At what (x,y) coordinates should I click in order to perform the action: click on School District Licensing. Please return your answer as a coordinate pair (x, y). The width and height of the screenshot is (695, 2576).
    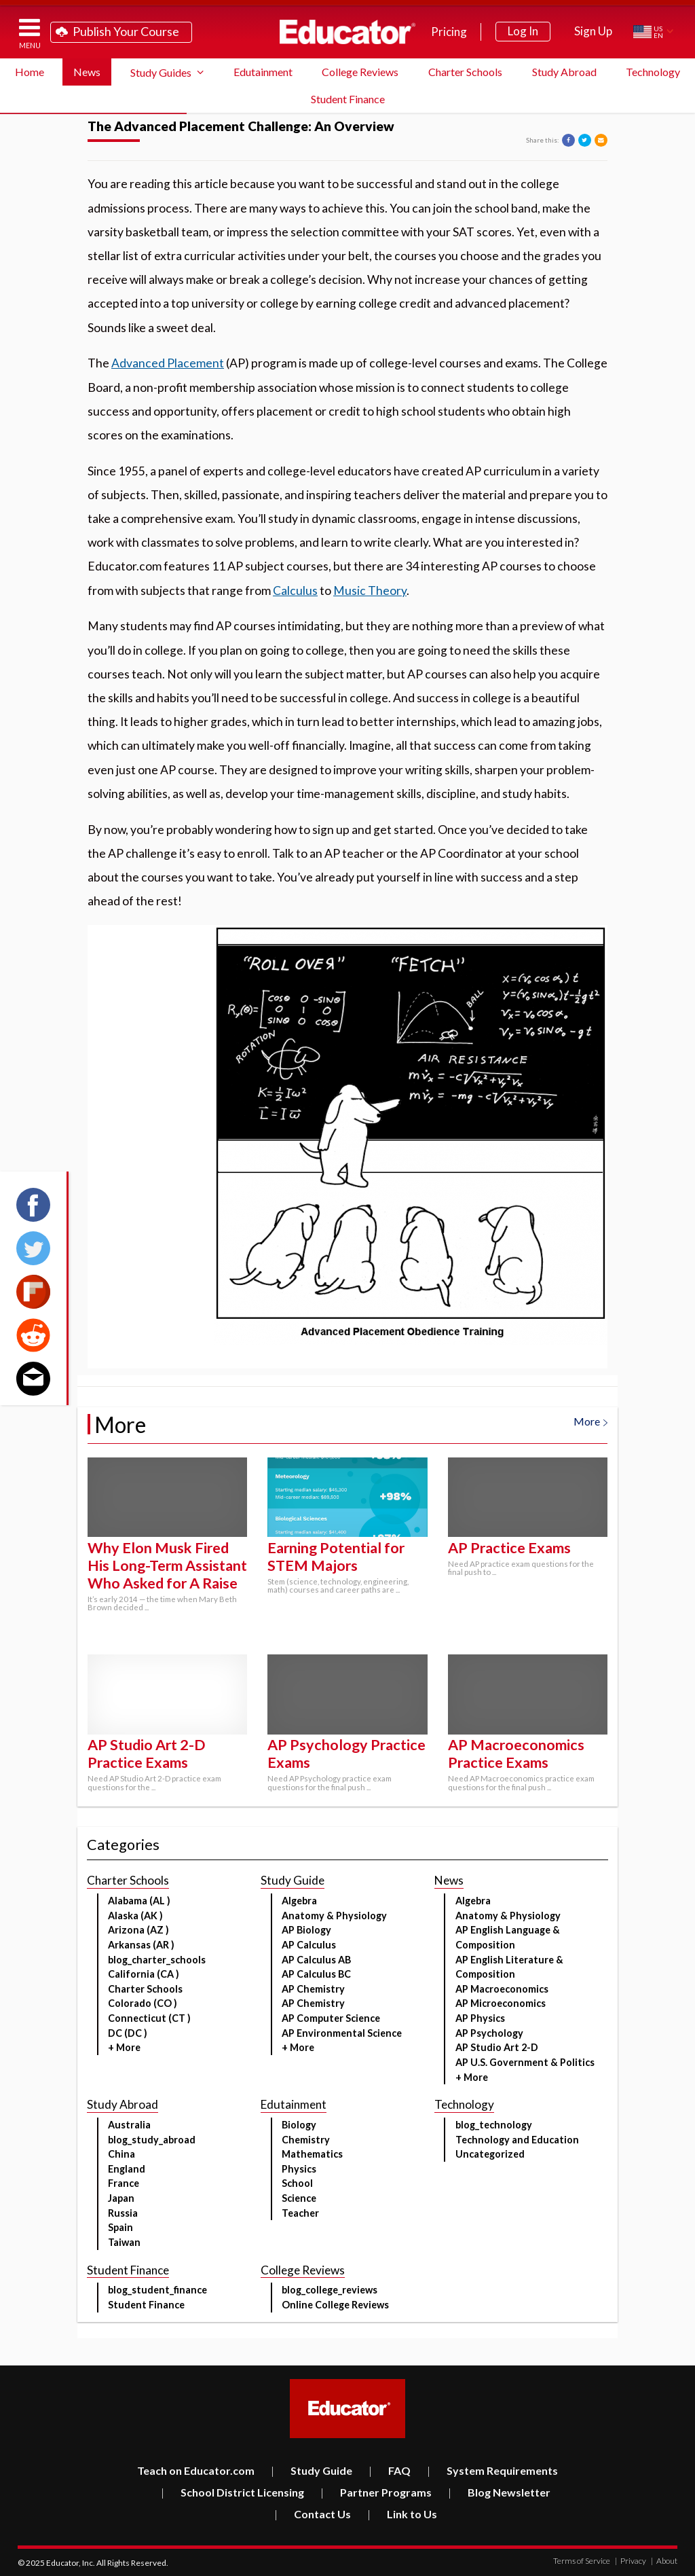
    Looking at the image, I should click on (232, 2492).